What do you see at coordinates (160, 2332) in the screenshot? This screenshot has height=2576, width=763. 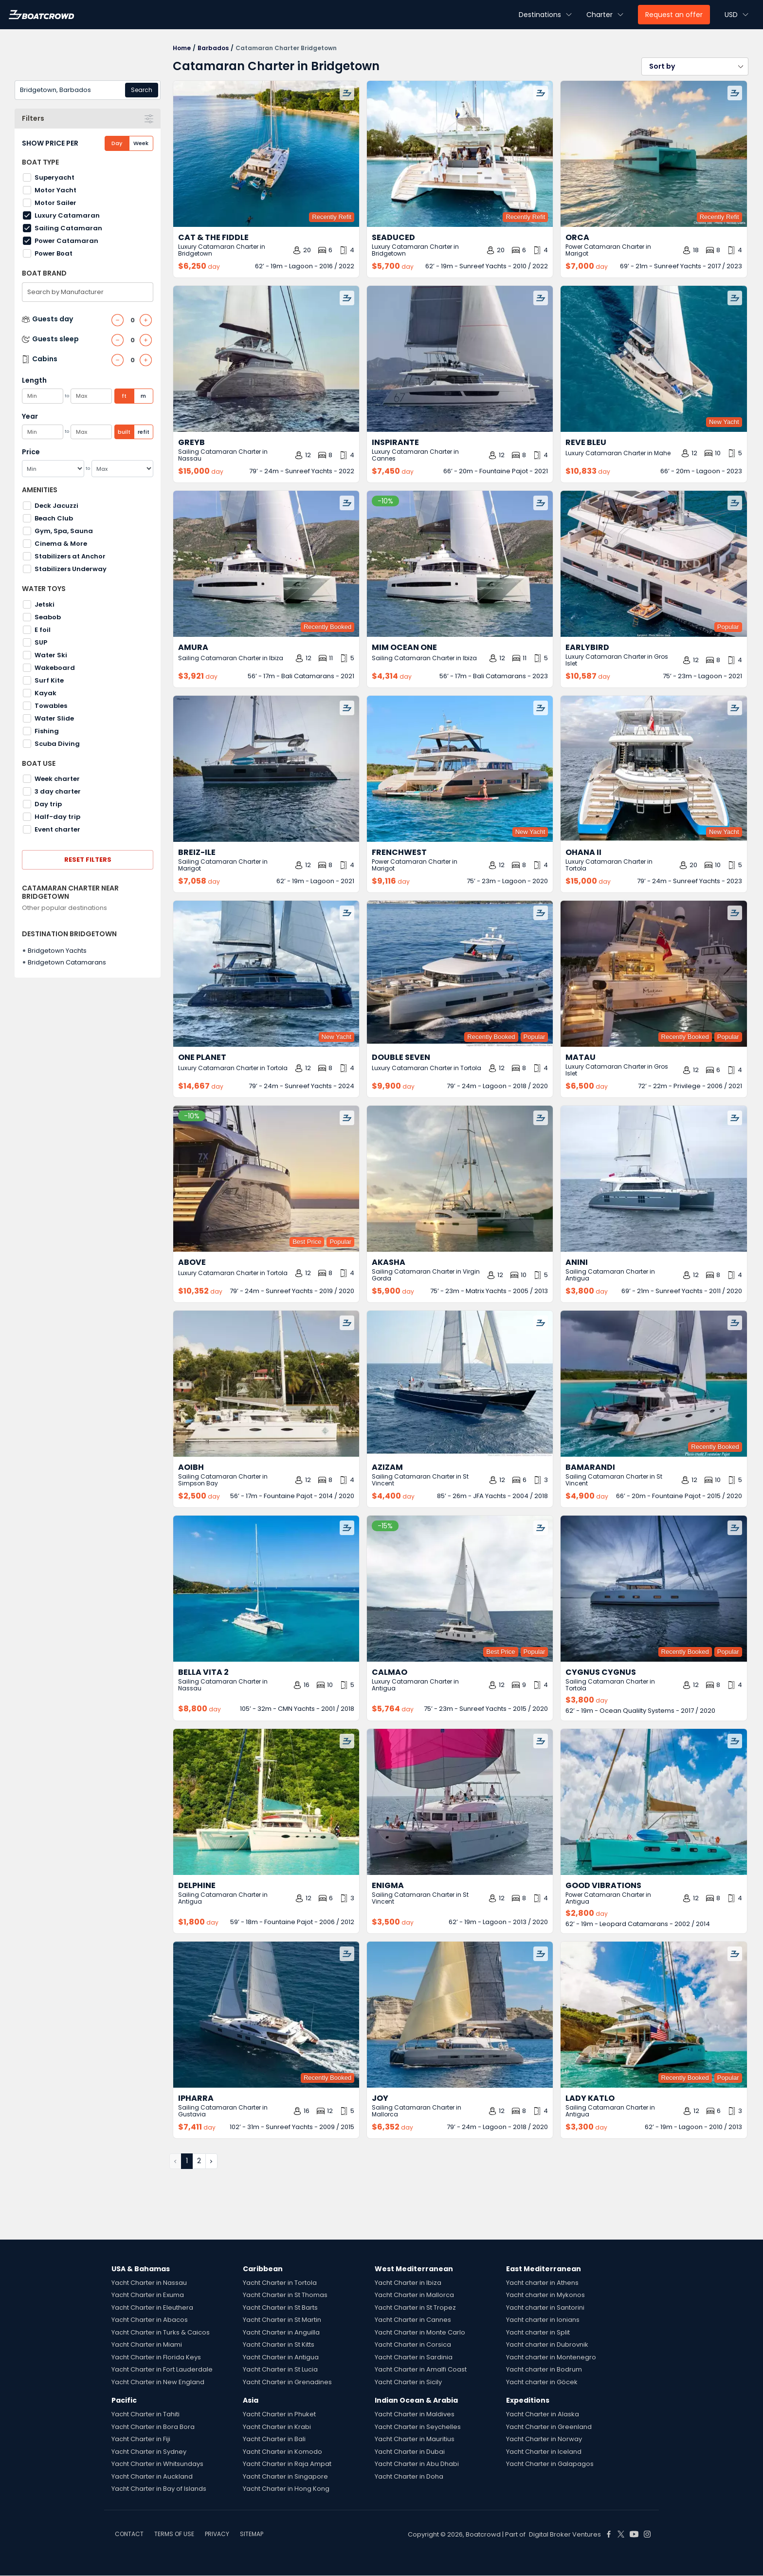 I see `Yacht Charter in Turks & Caicos` at bounding box center [160, 2332].